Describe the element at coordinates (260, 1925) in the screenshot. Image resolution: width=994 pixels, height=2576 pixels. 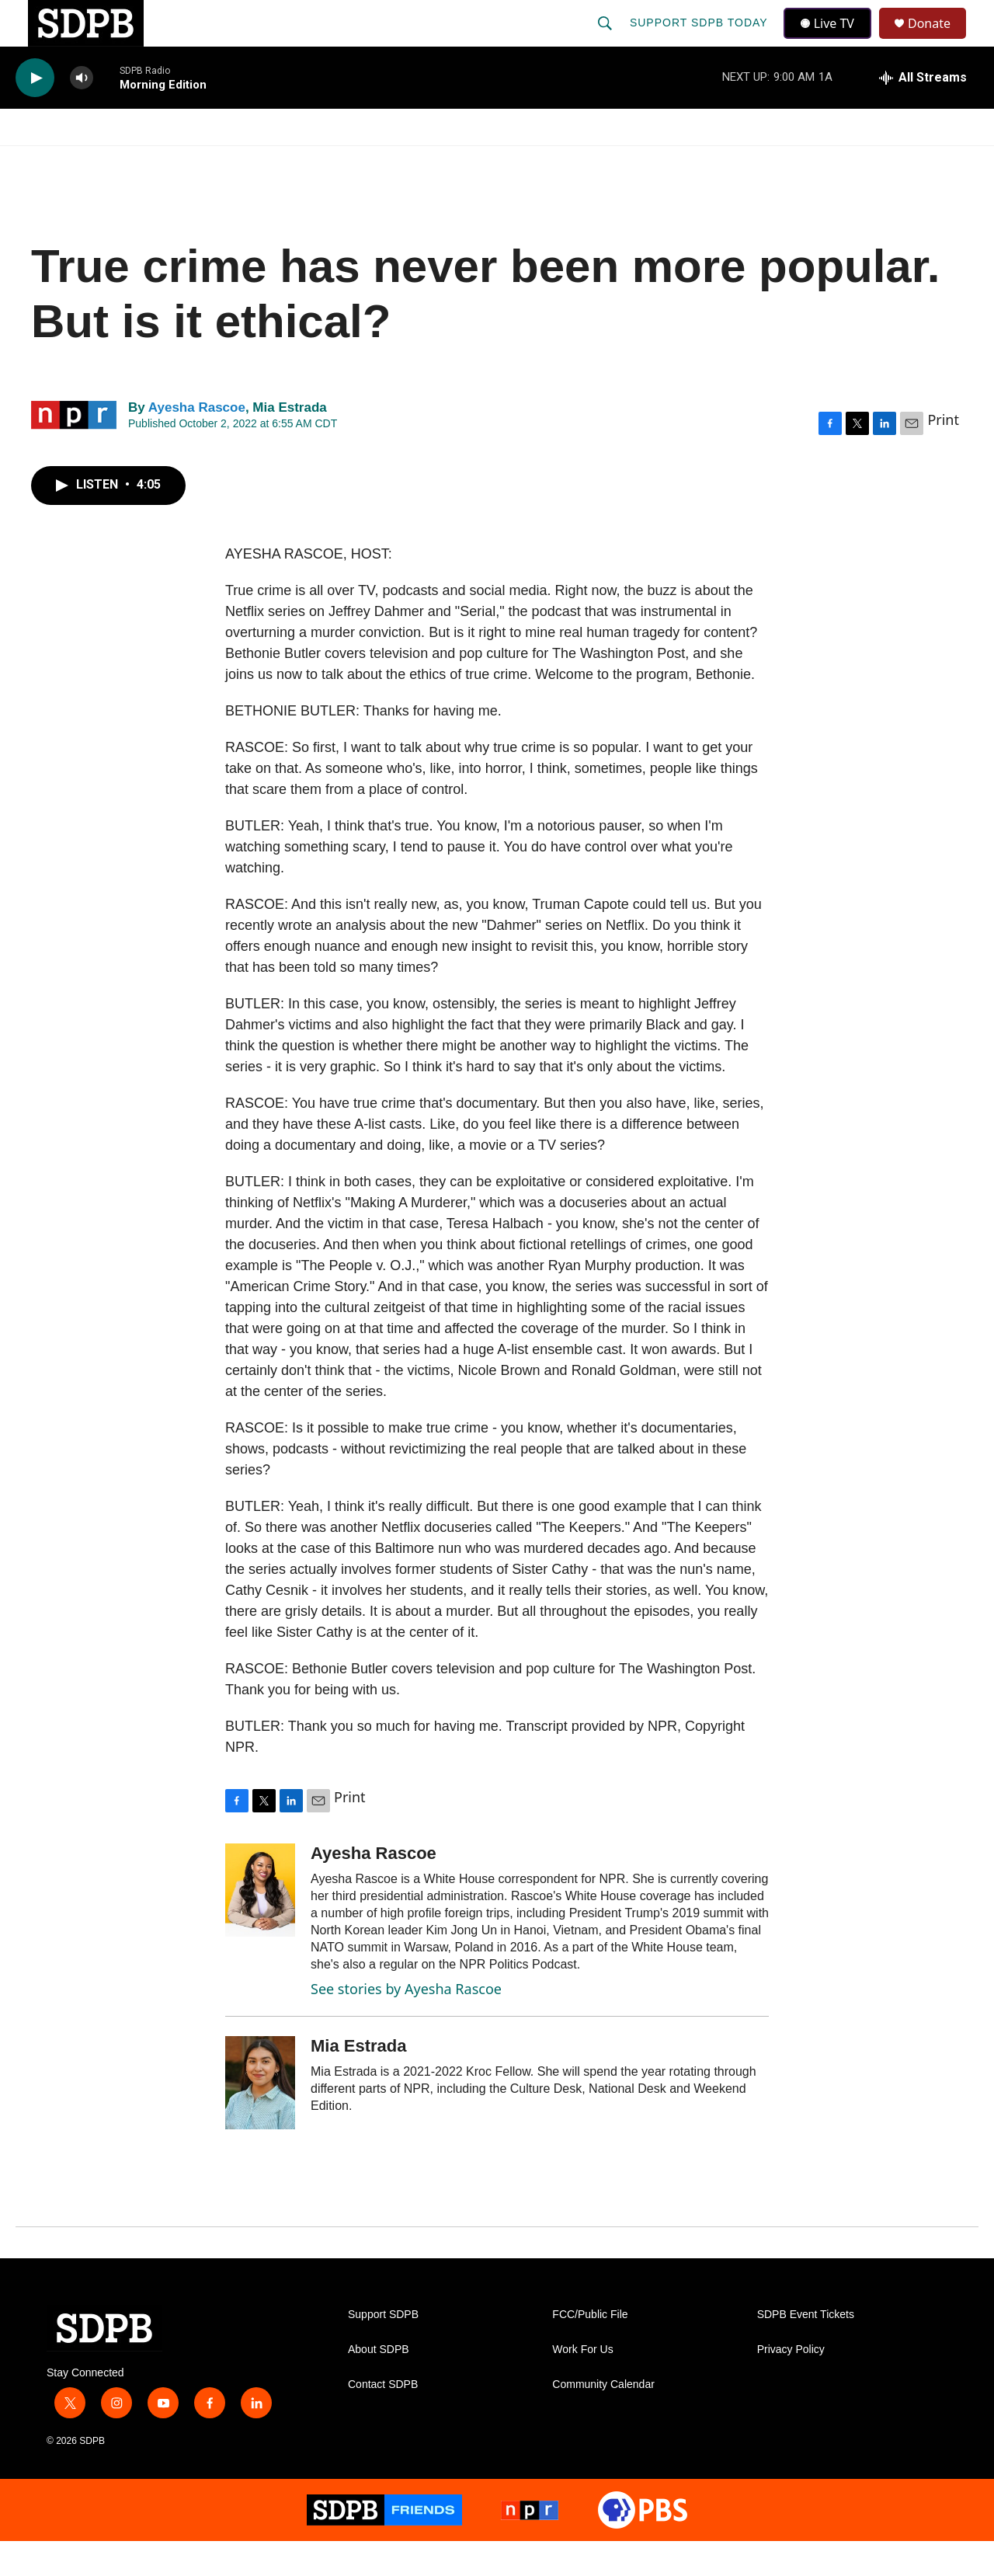
I see `[Ayesha Rascoe]` at that location.